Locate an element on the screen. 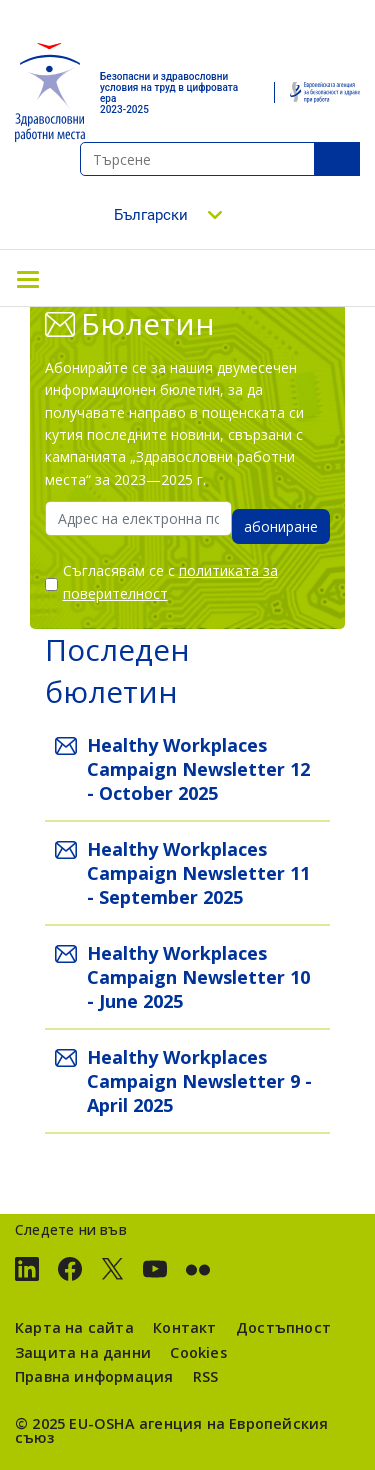 The height and width of the screenshot is (1470, 375). Cookies is located at coordinates (198, 1352).